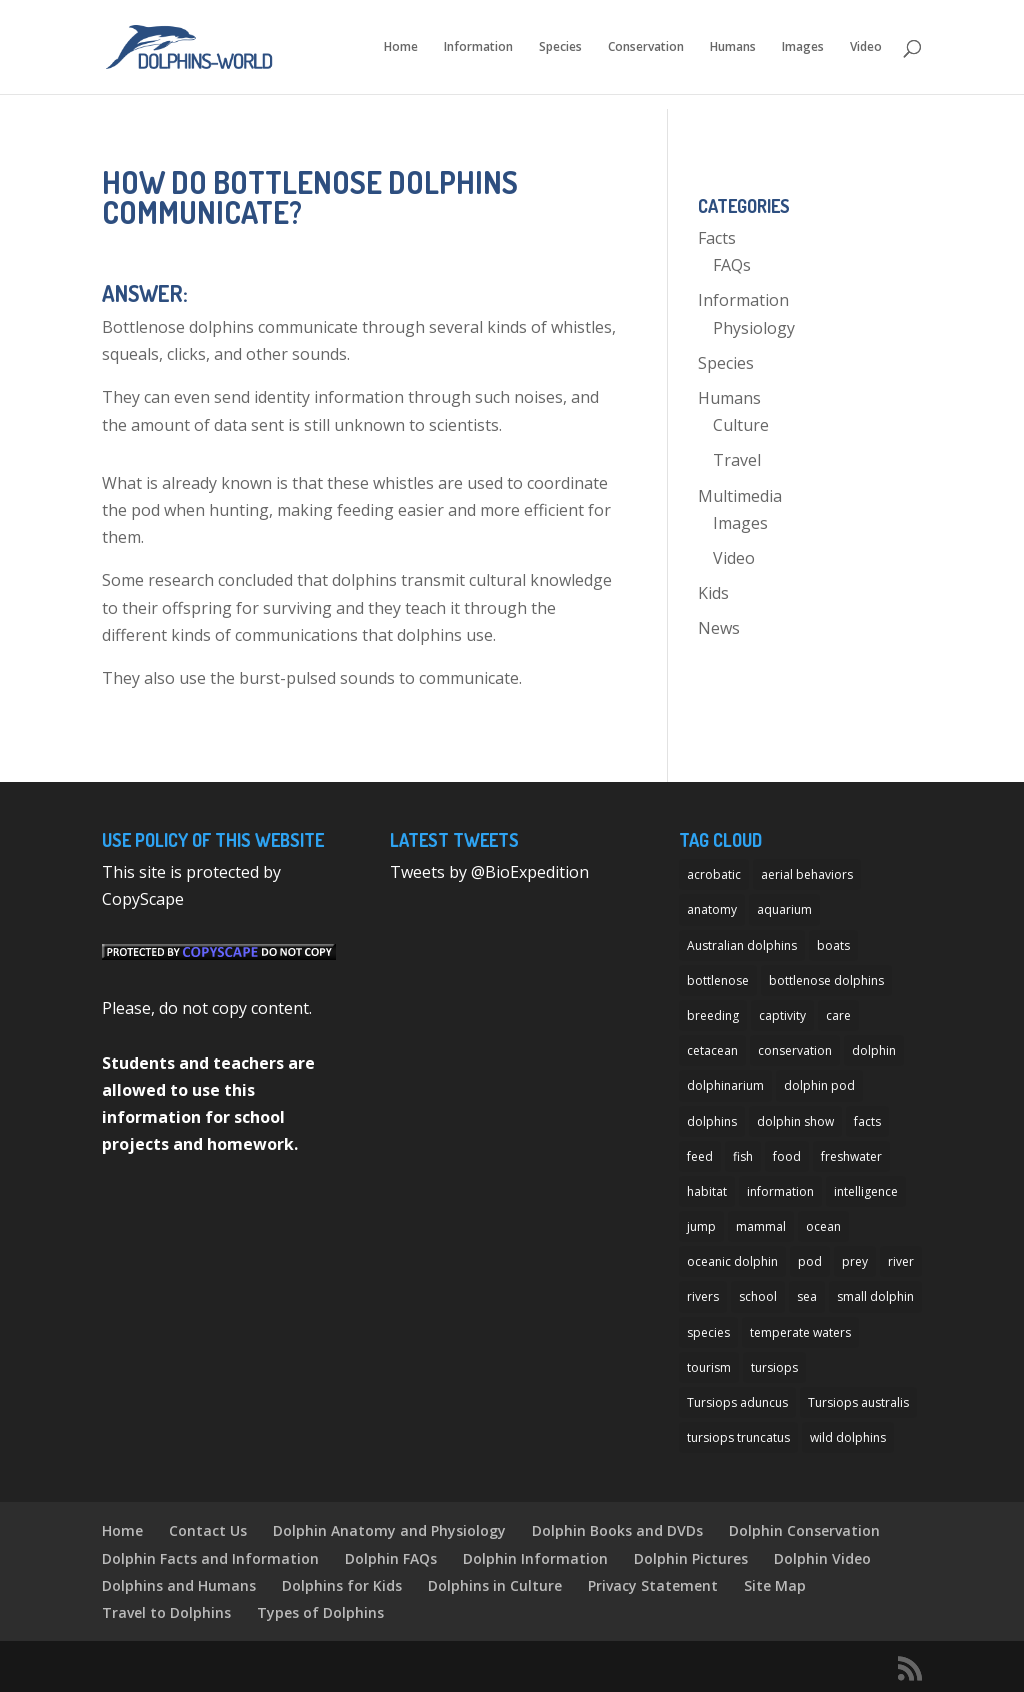  I want to click on cetacean [cetacean (29 items)], so click(712, 1050).